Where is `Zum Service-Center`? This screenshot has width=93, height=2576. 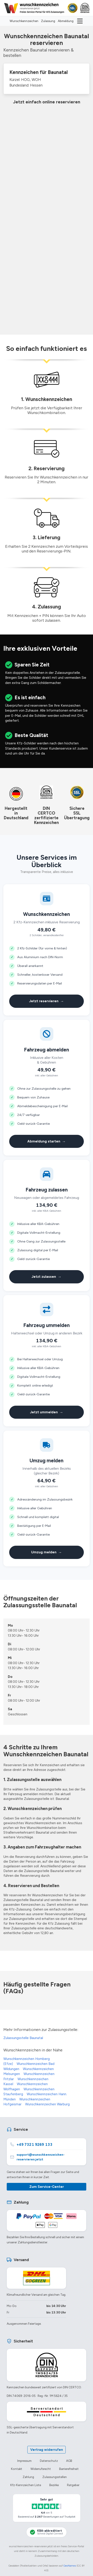 Zum Service-Center is located at coordinates (46, 2187).